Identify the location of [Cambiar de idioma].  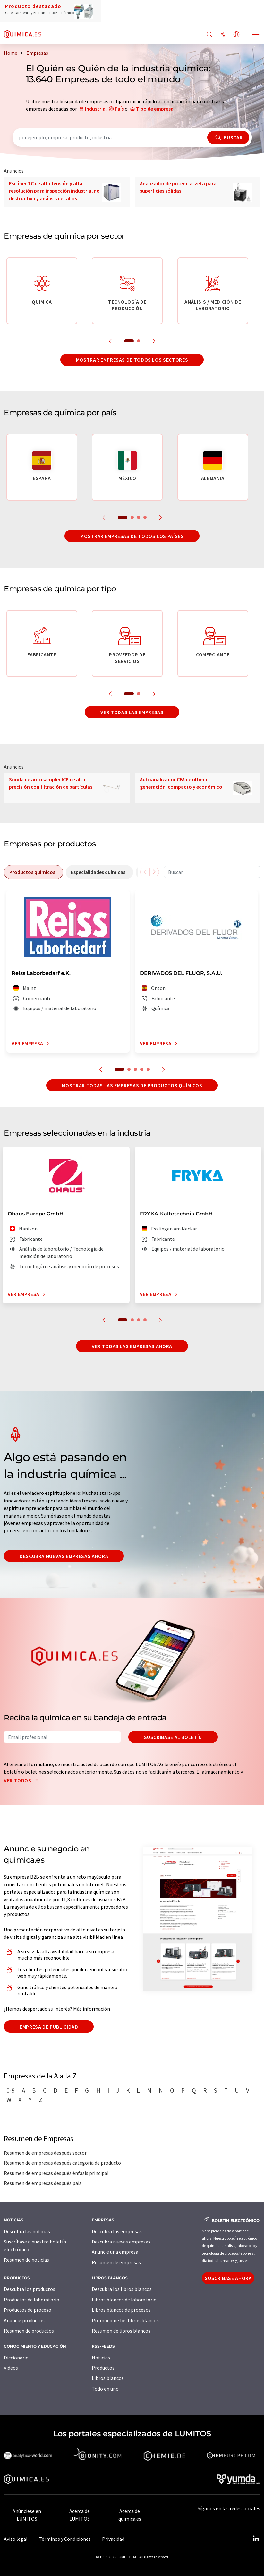
(236, 34).